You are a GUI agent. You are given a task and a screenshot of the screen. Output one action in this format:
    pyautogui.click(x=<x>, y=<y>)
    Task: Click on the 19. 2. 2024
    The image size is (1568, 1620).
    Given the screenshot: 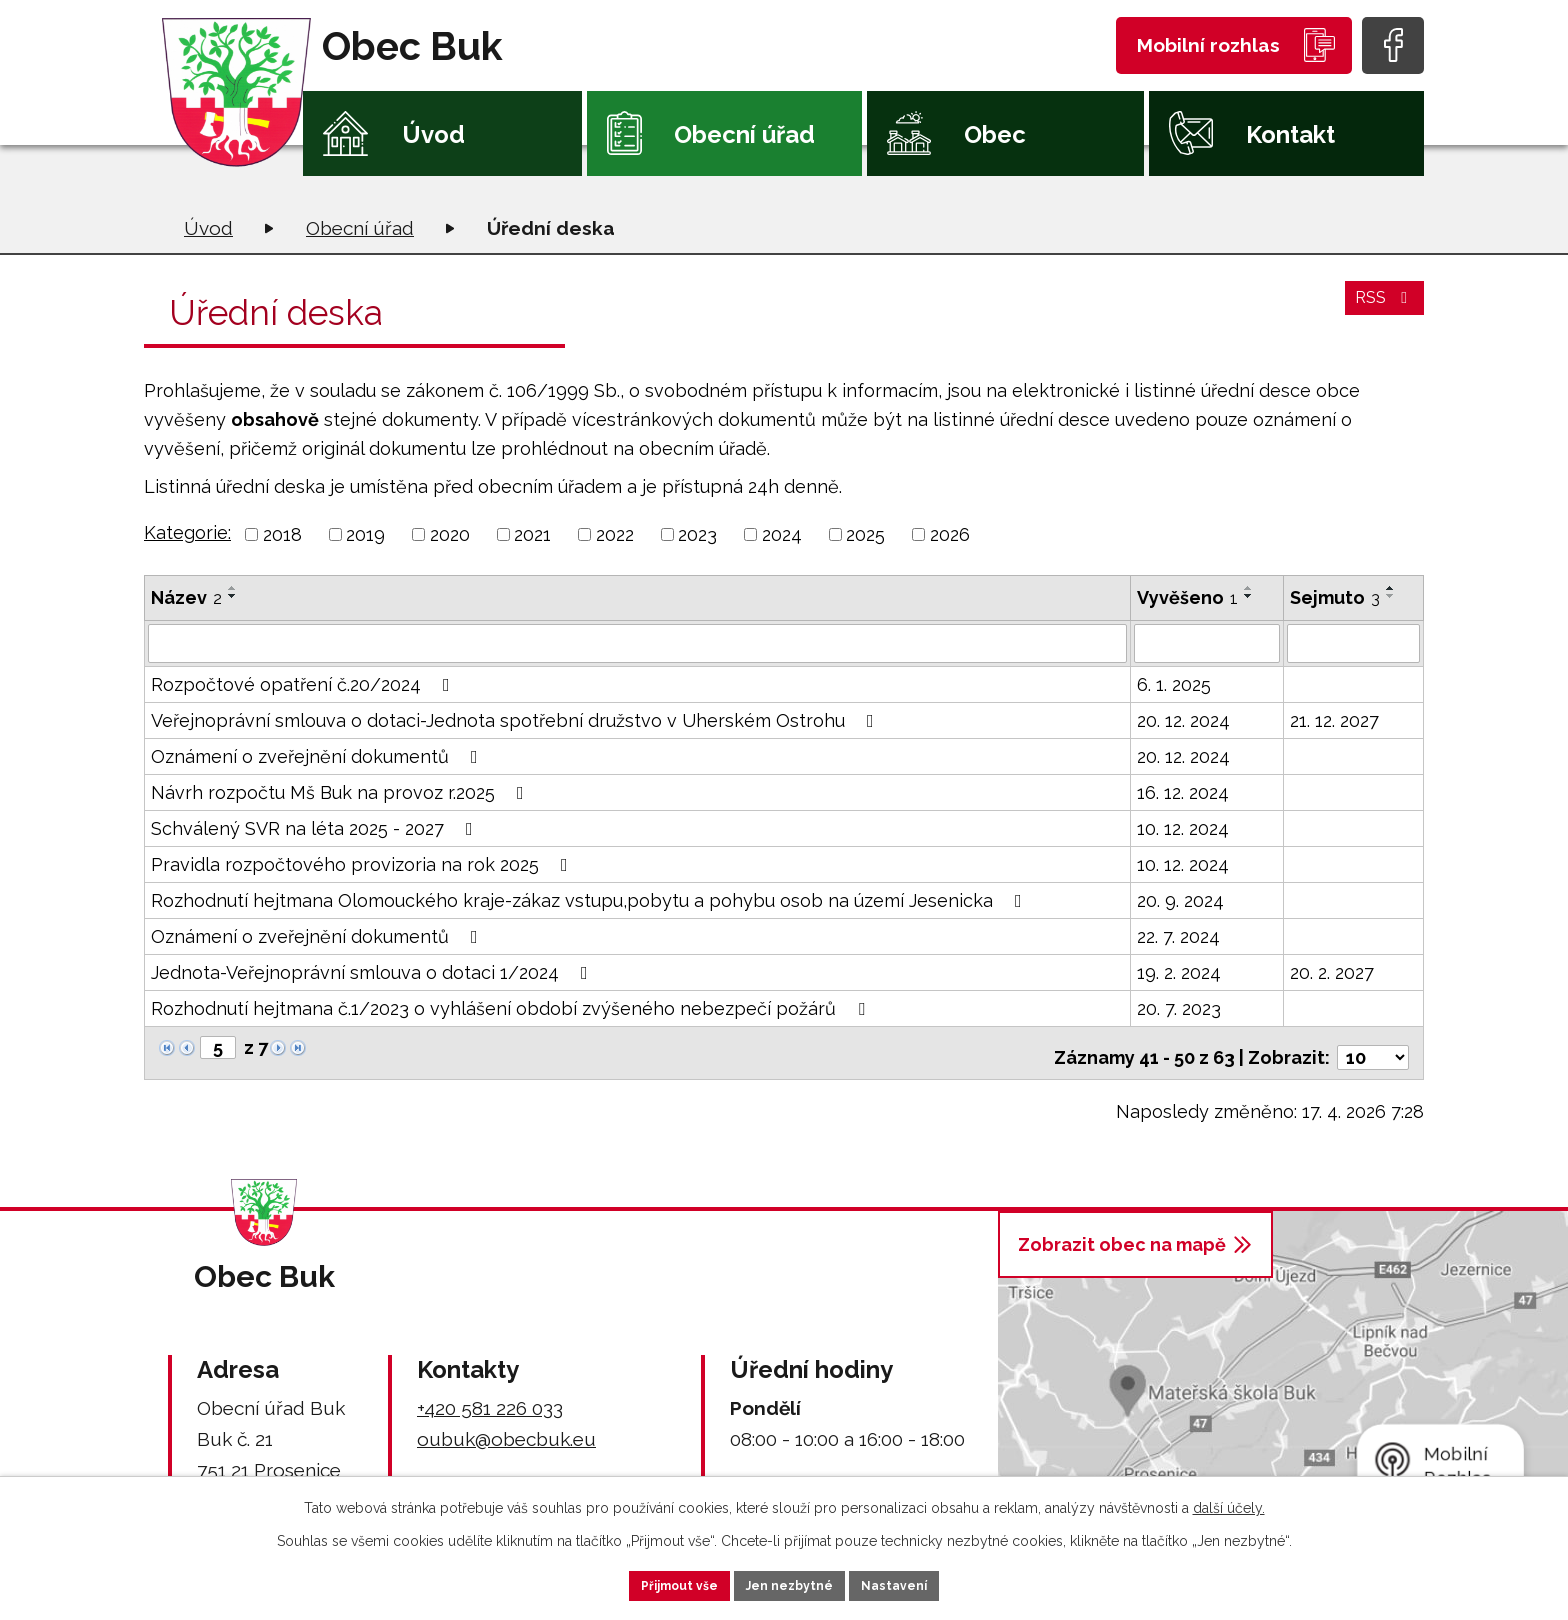 What is the action you would take?
    pyautogui.click(x=1179, y=971)
    